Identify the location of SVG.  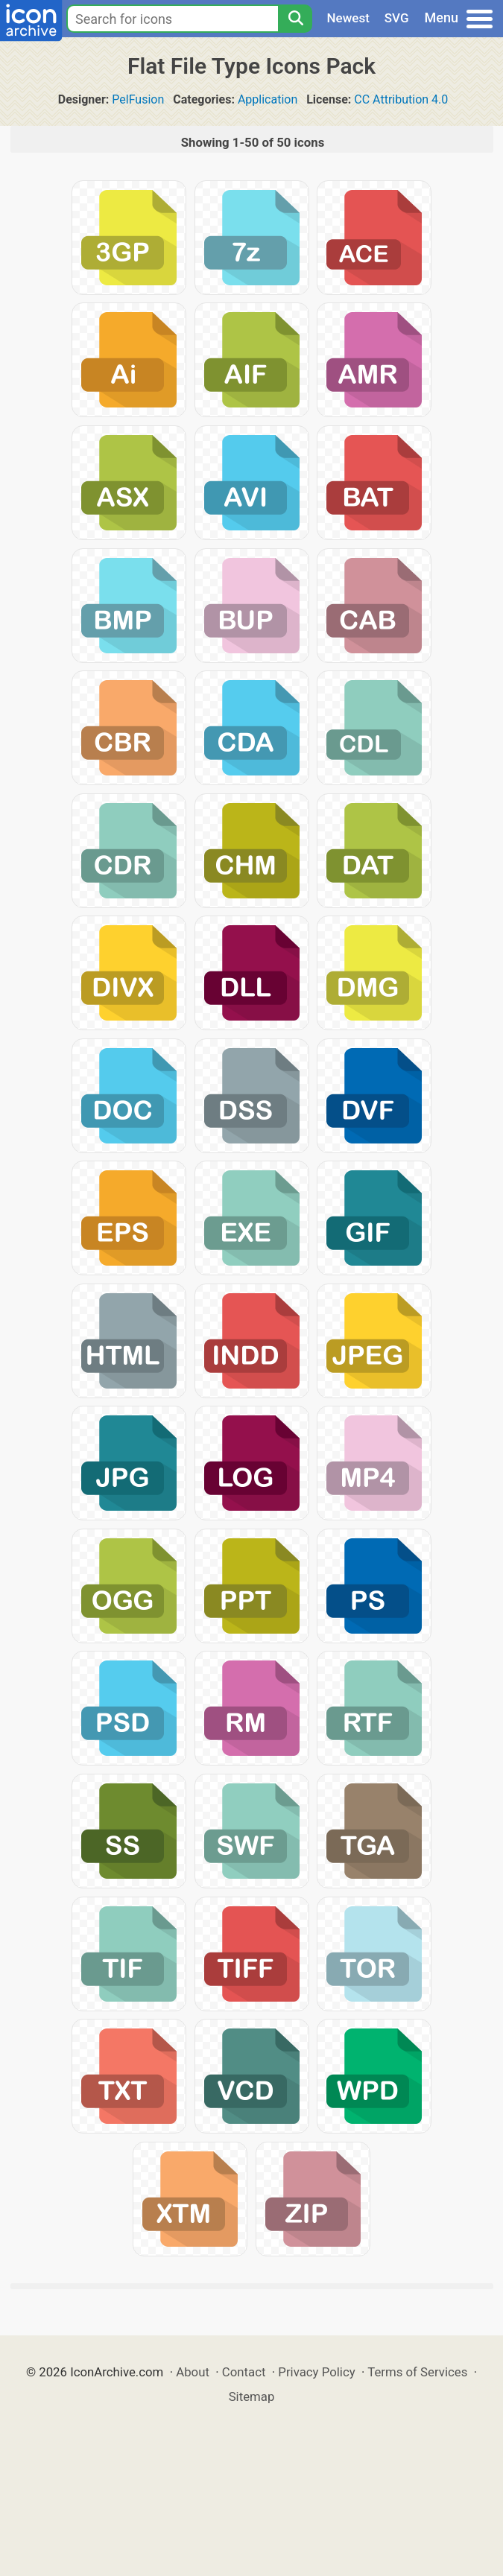
(397, 17).